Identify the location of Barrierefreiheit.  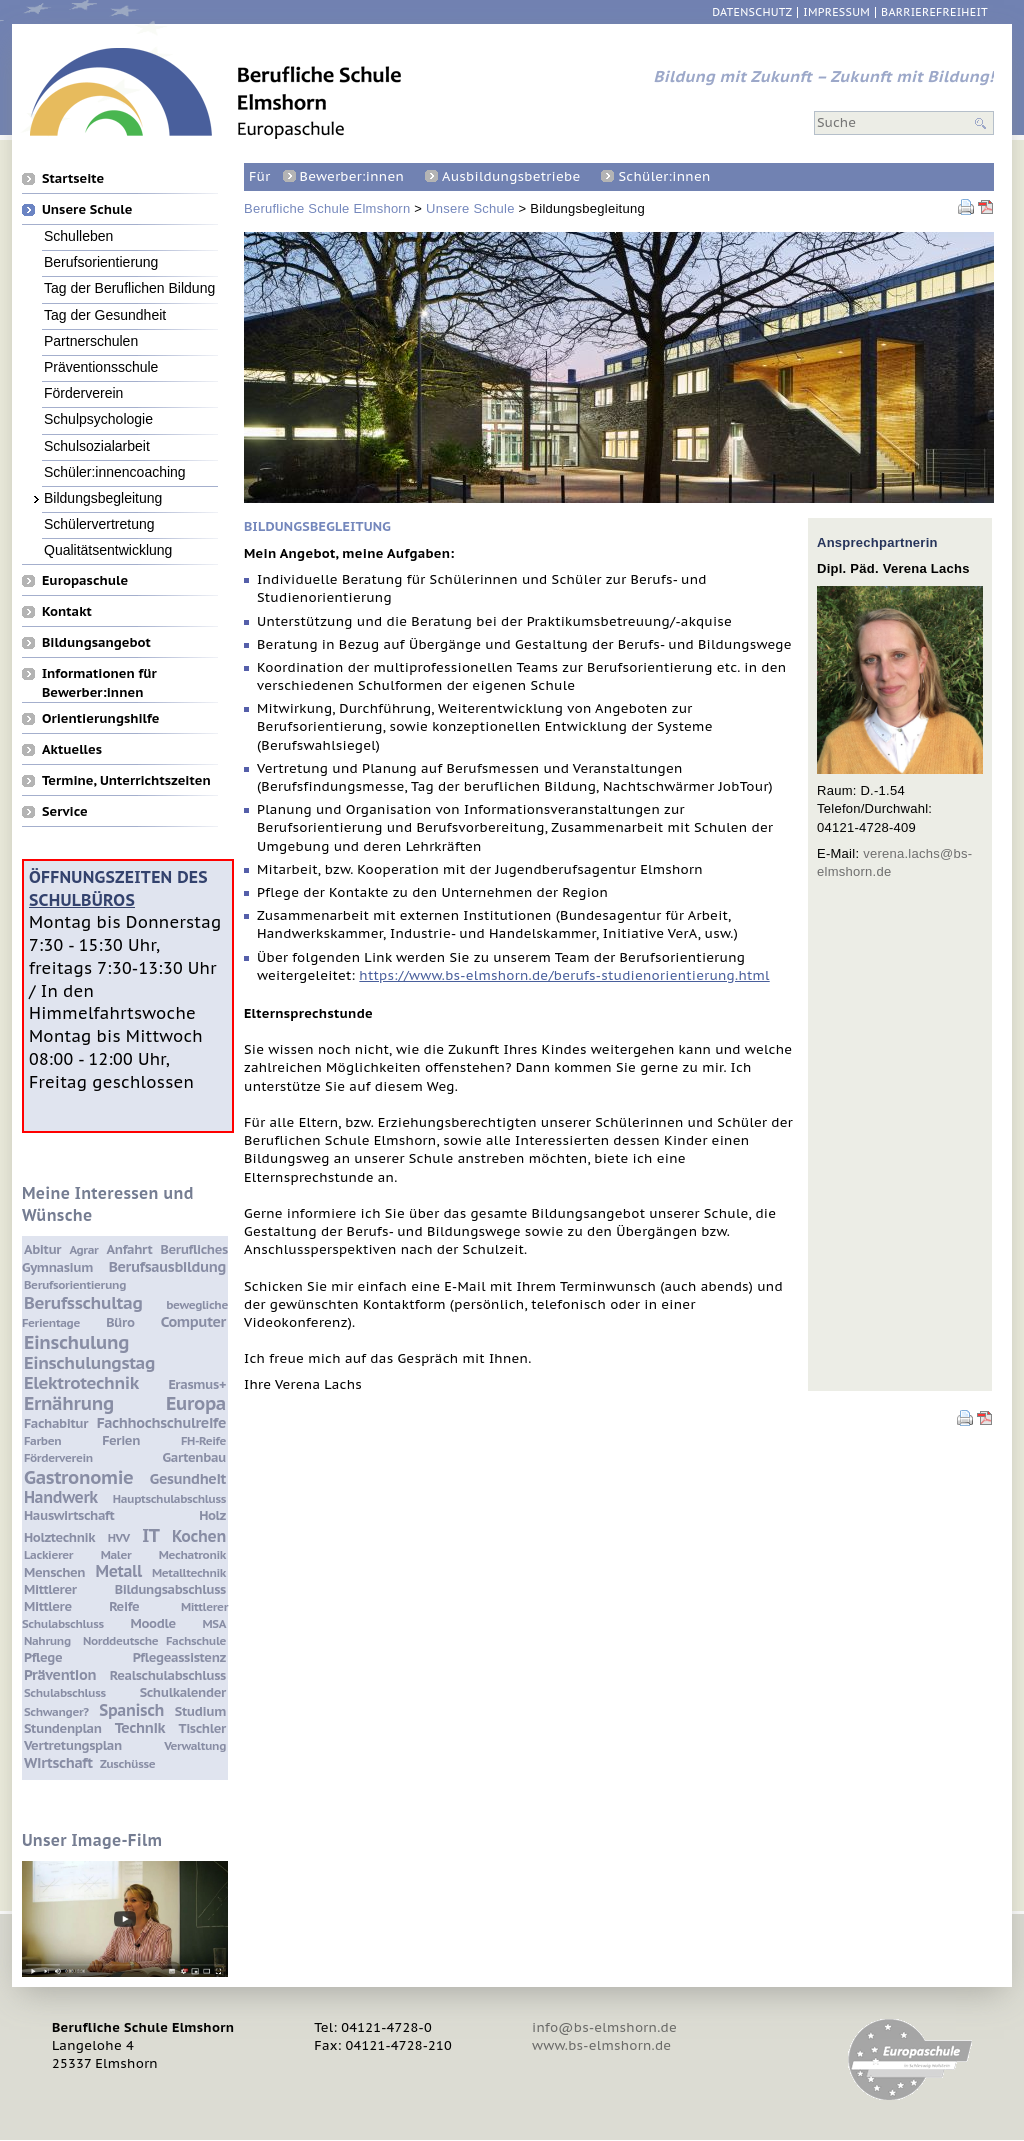
(934, 12).